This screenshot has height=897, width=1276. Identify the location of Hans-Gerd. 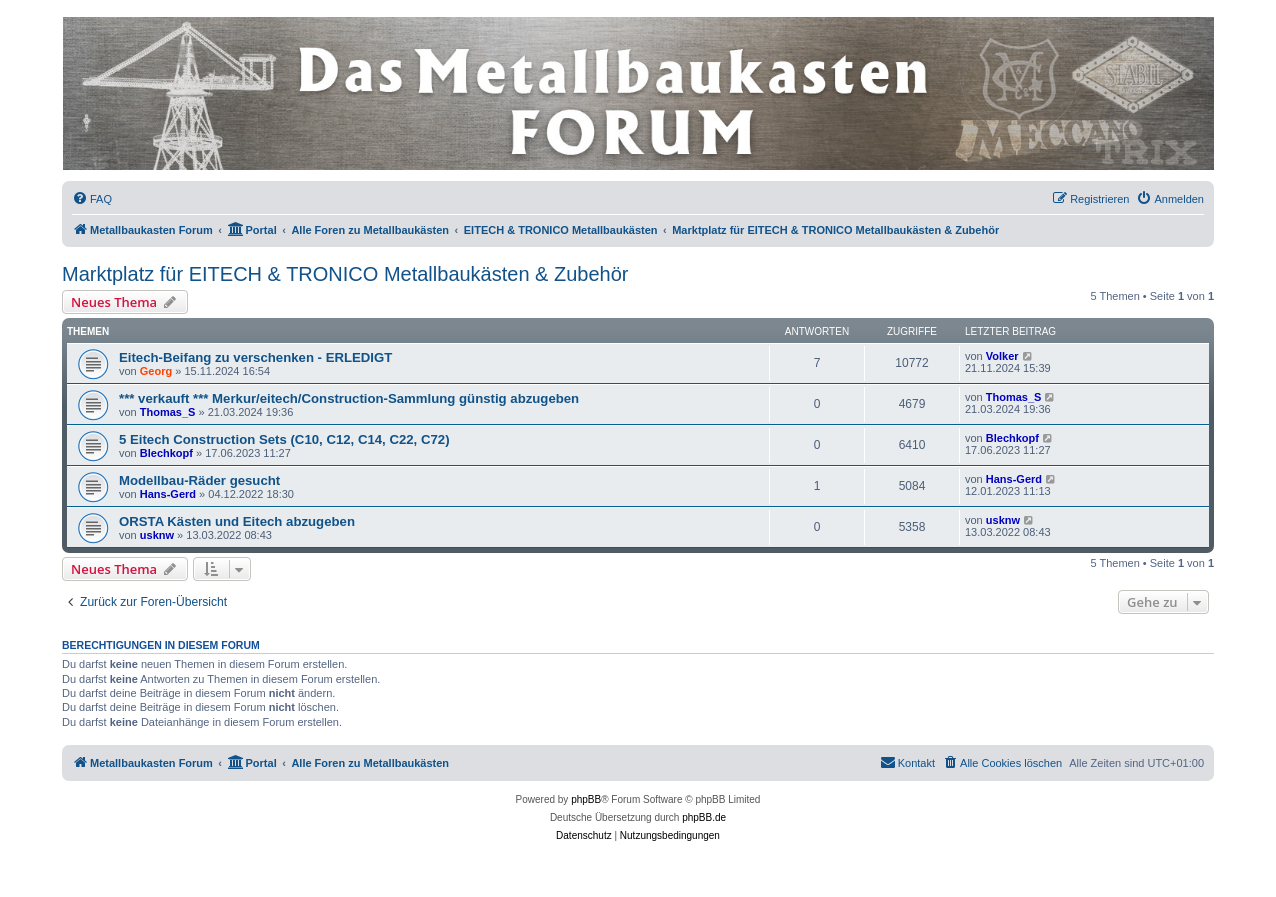
(168, 494).